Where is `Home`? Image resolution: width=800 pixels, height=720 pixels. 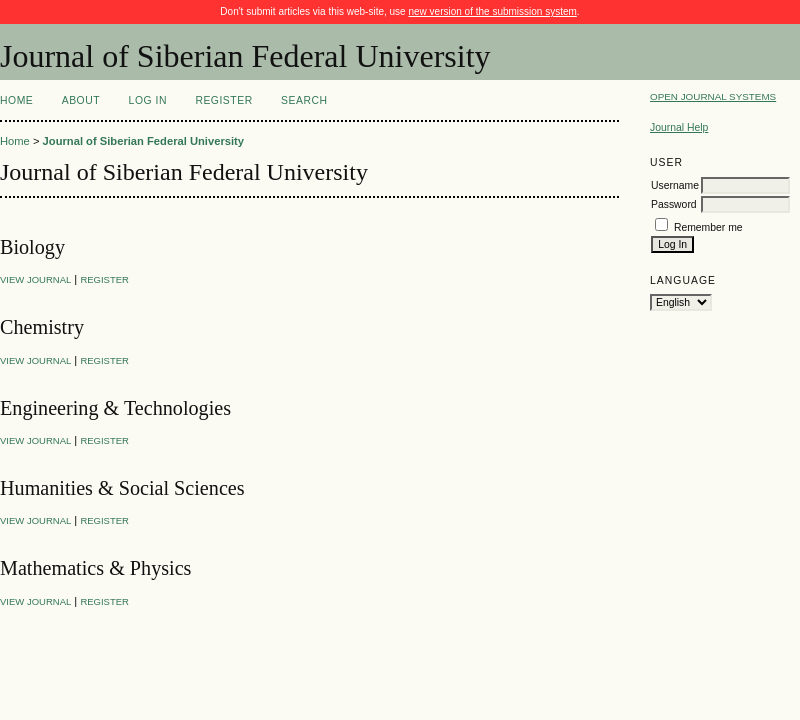 Home is located at coordinates (16, 100).